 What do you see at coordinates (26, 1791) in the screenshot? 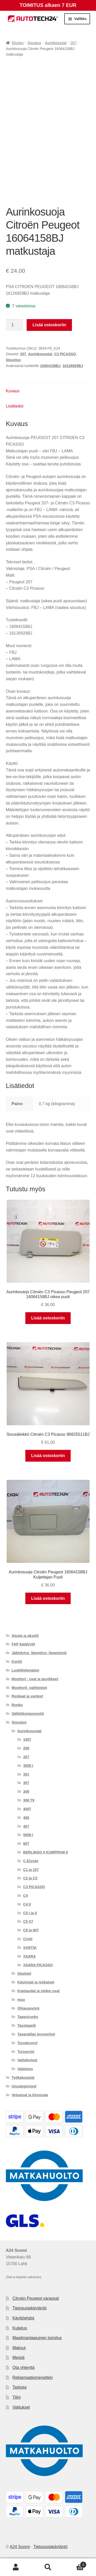
I see `308` at bounding box center [26, 1791].